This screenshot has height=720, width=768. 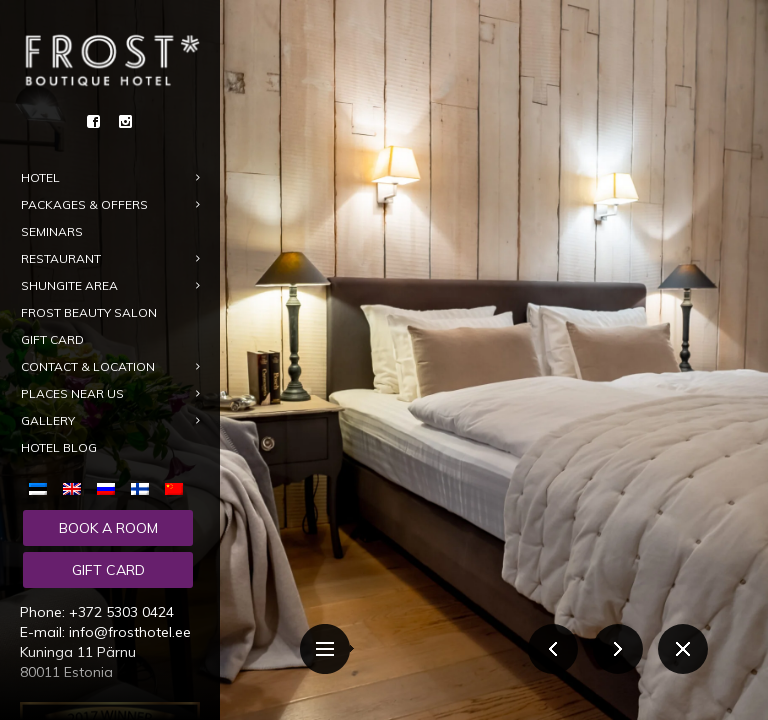 What do you see at coordinates (42, 487) in the screenshot?
I see `[menuitem]` at bounding box center [42, 487].